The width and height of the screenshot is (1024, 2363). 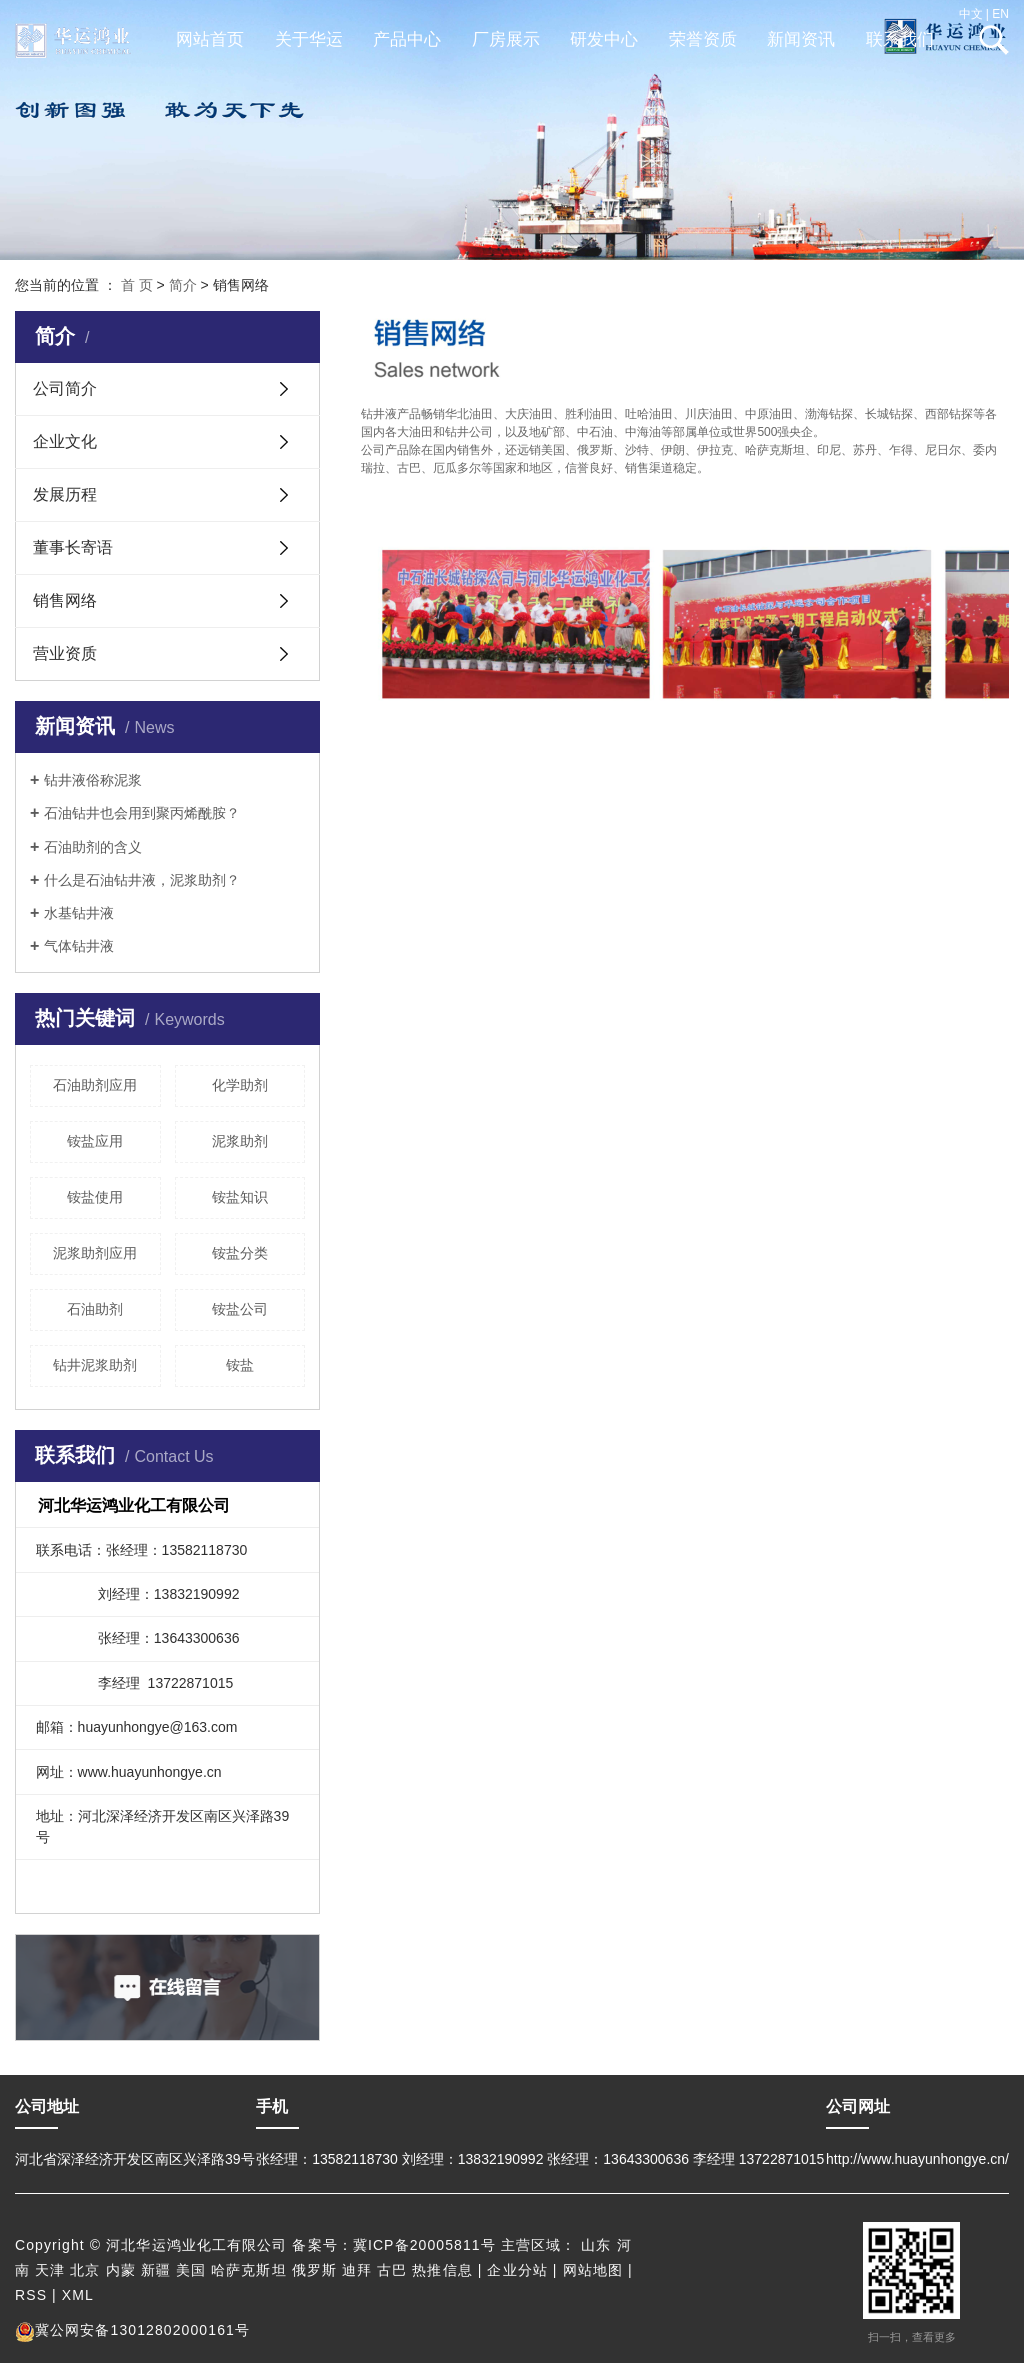 I want to click on 石油助剂, so click(x=95, y=1309).